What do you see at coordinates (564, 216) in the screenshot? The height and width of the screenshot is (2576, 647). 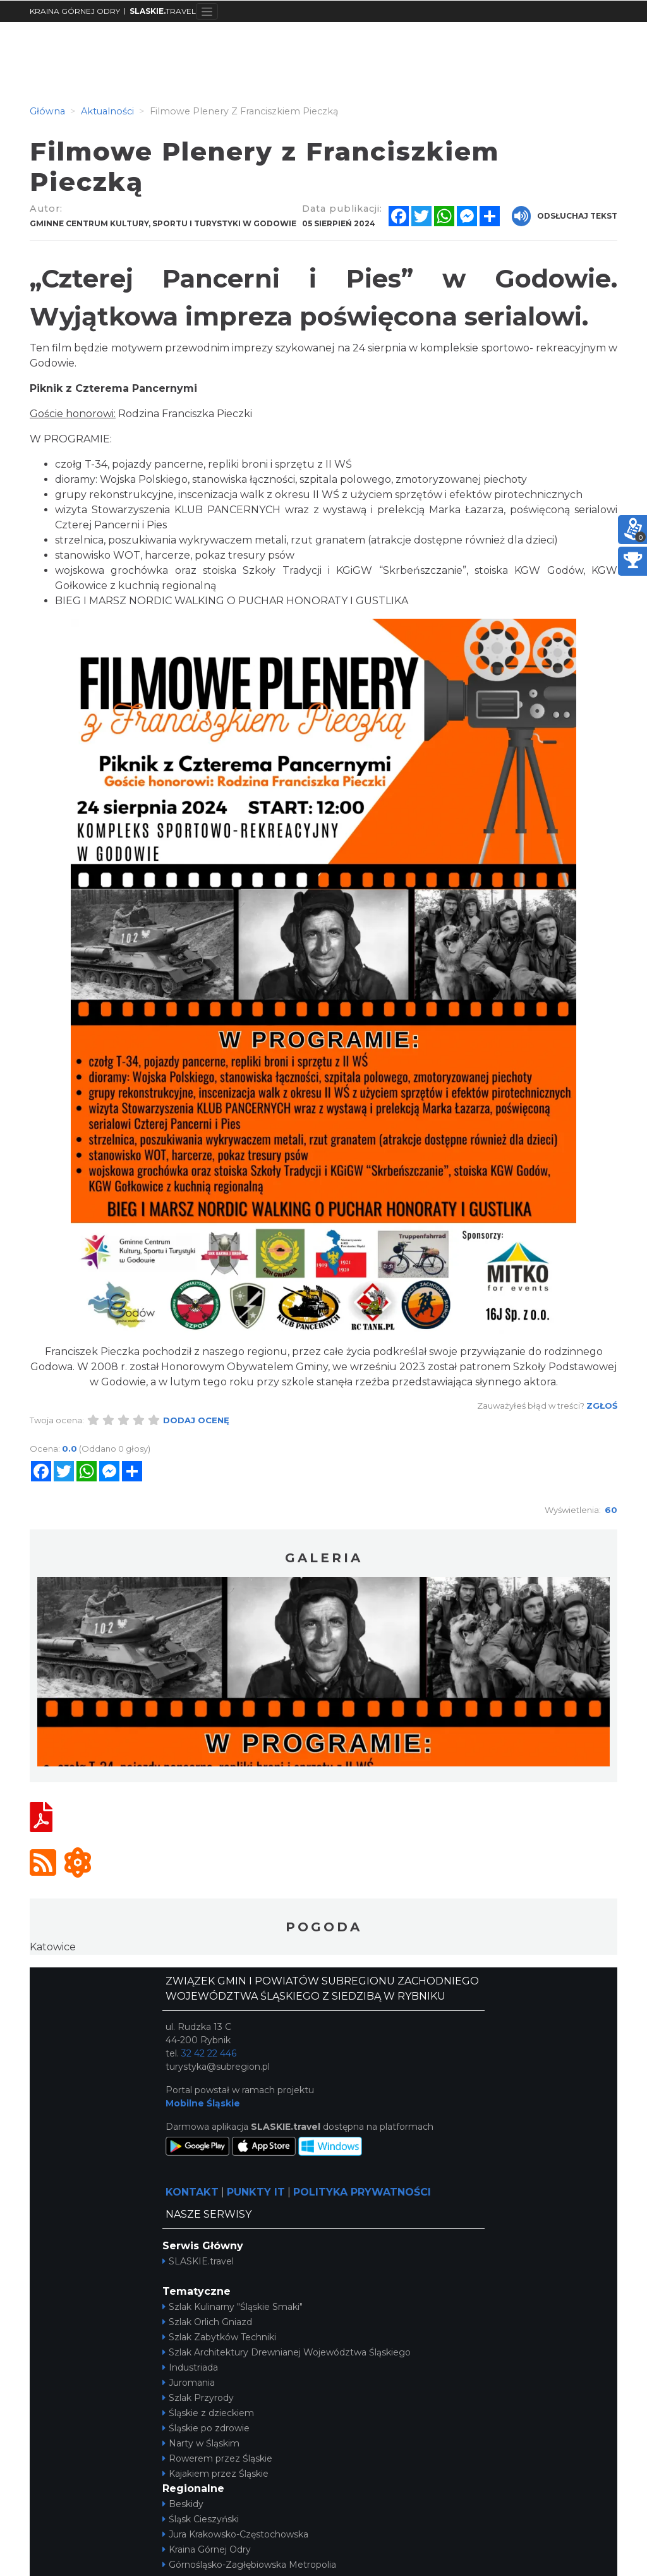 I see `Odsłuchaj tekst` at bounding box center [564, 216].